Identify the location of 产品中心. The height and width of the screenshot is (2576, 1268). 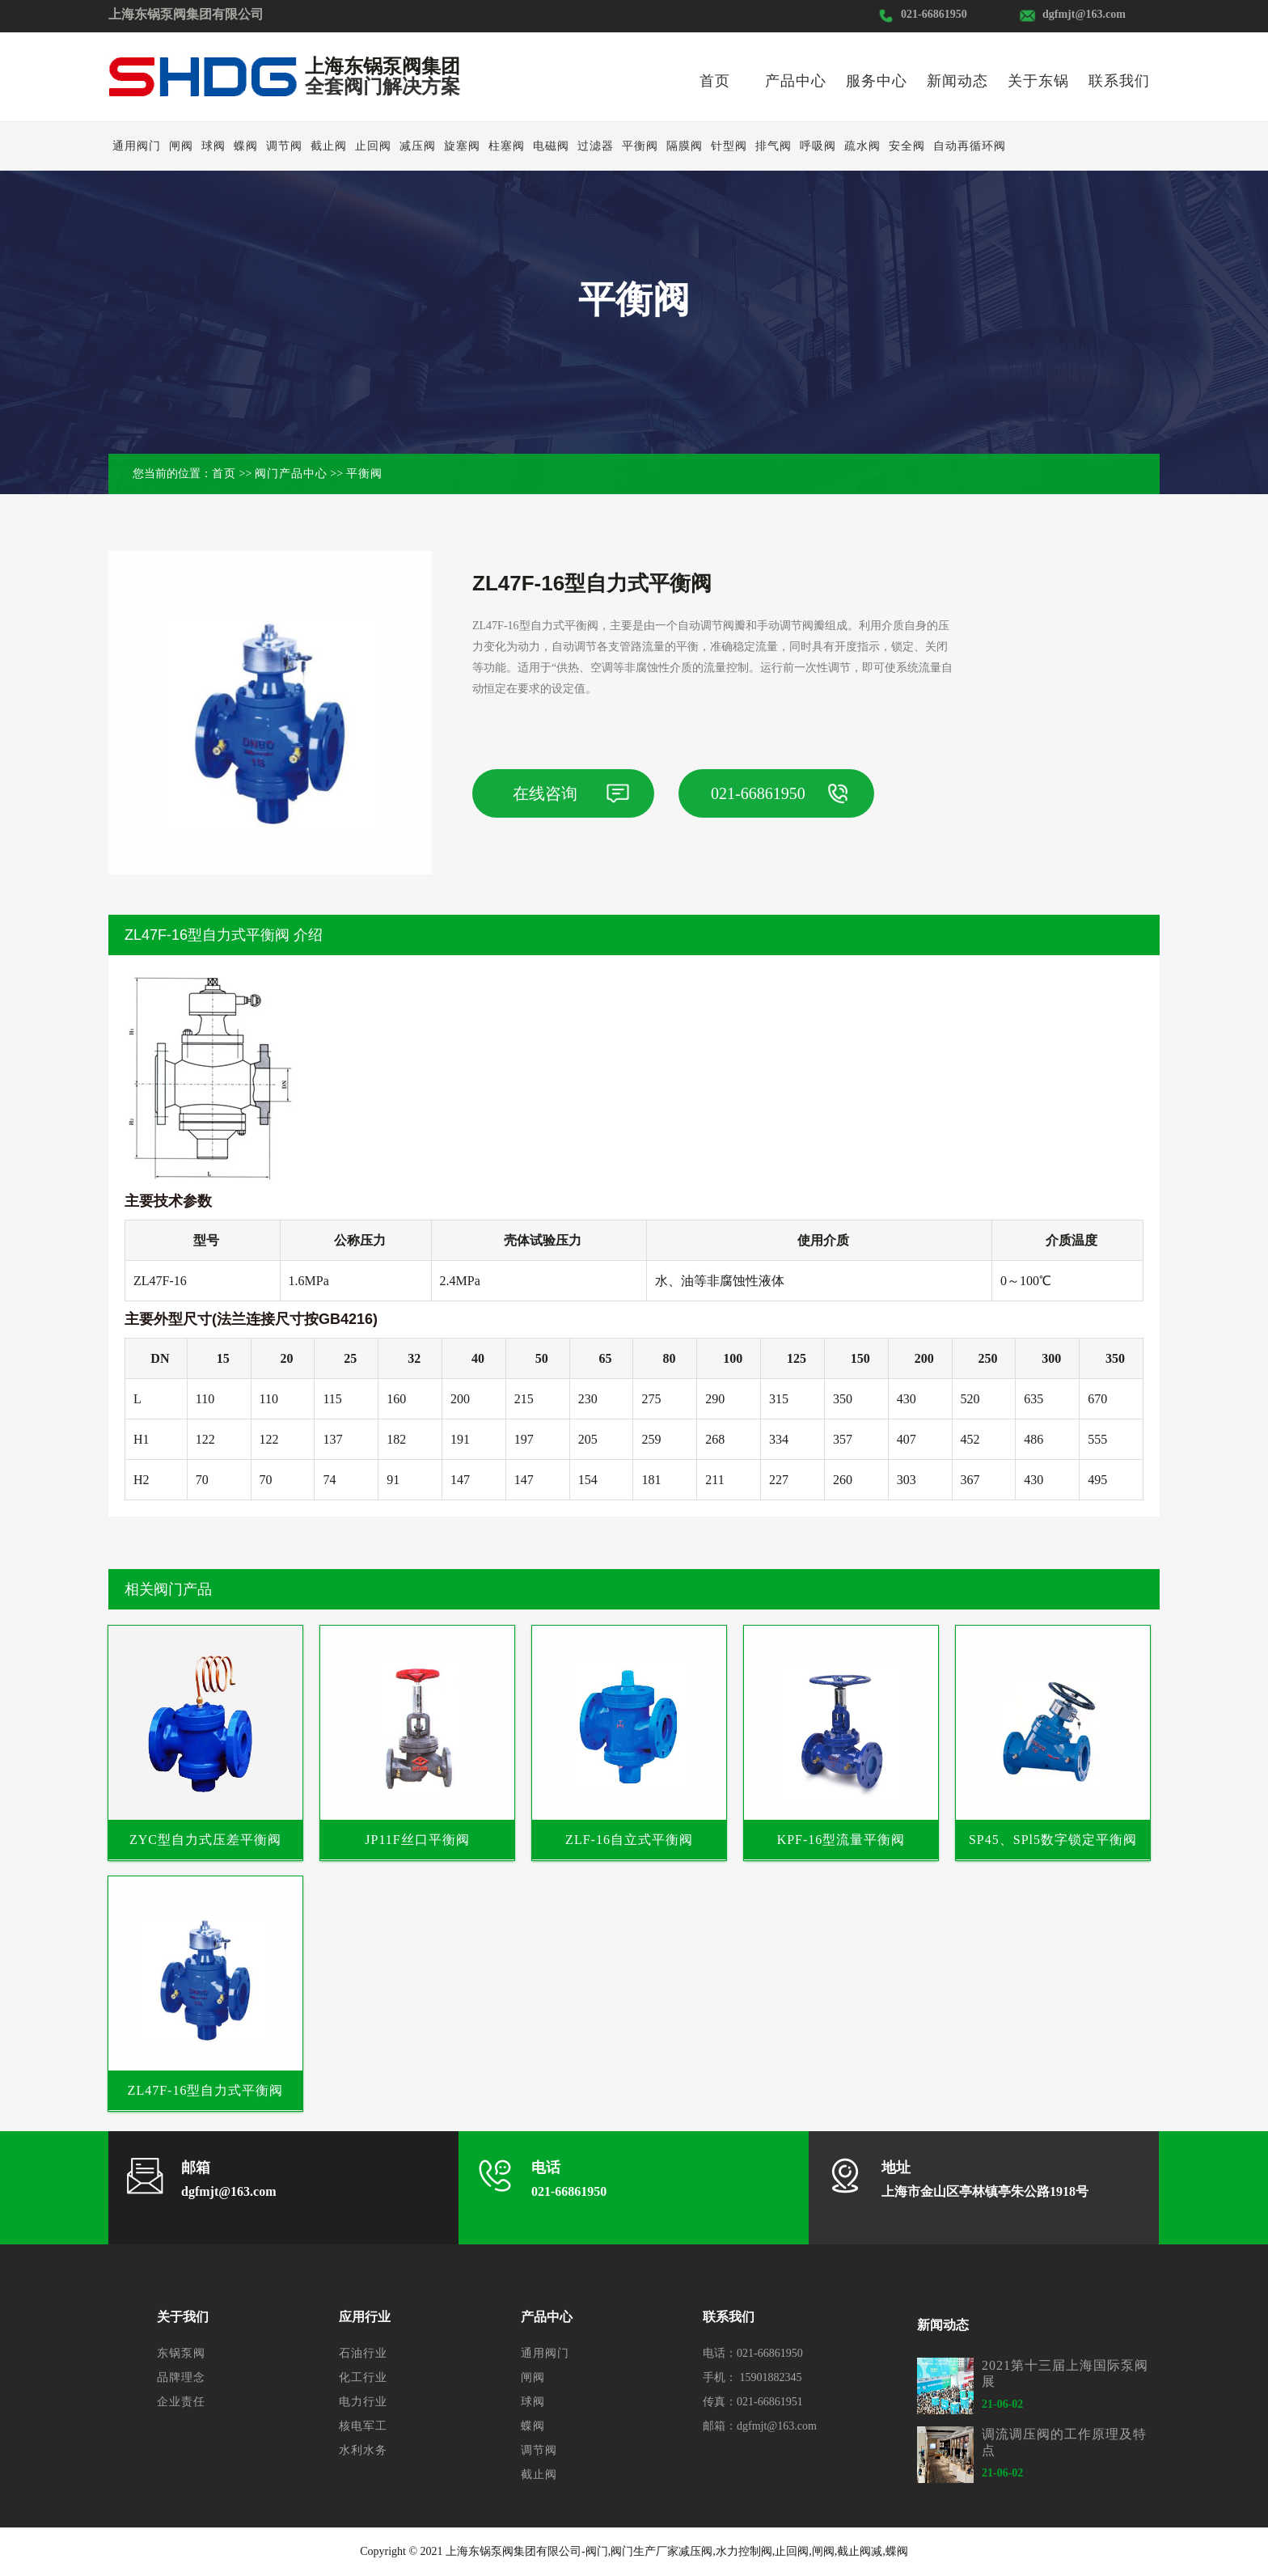
(795, 81).